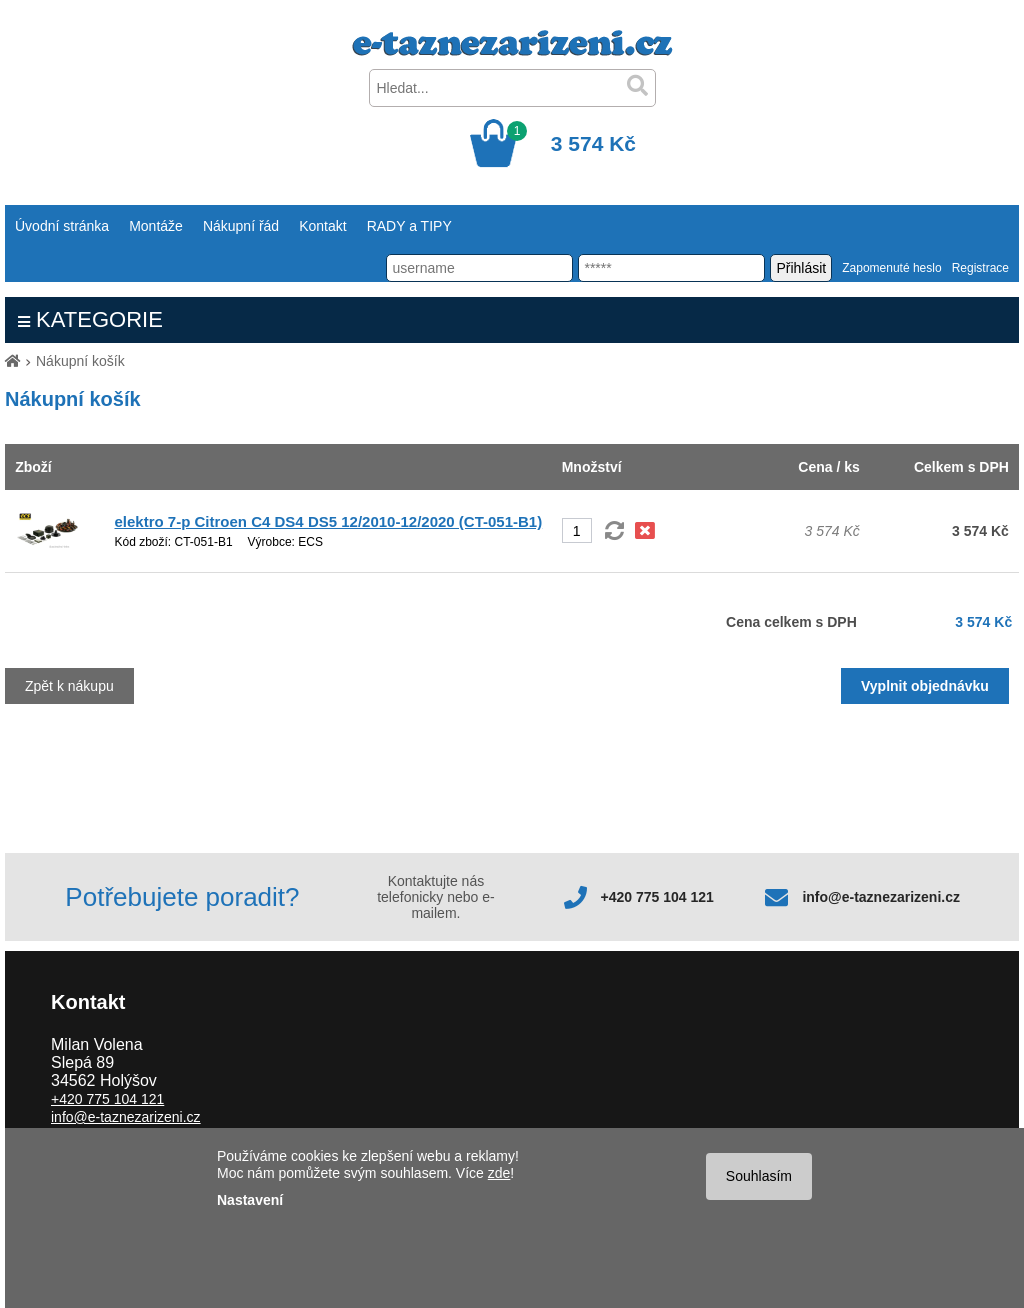 The height and width of the screenshot is (1308, 1024). I want to click on RADY a TIPY, so click(409, 226).